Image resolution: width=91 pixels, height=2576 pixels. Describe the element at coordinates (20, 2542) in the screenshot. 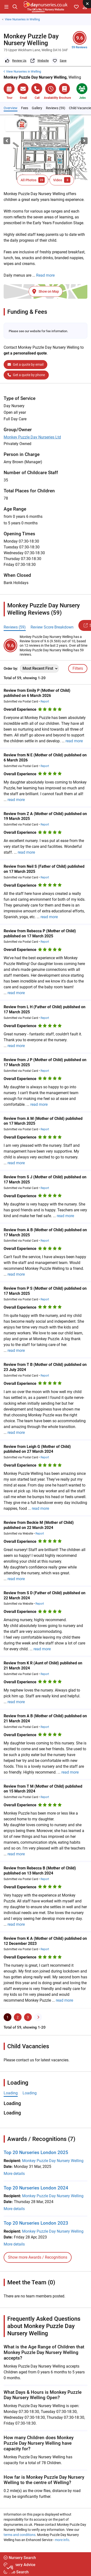

I see `Nursery Search [button]` at that location.